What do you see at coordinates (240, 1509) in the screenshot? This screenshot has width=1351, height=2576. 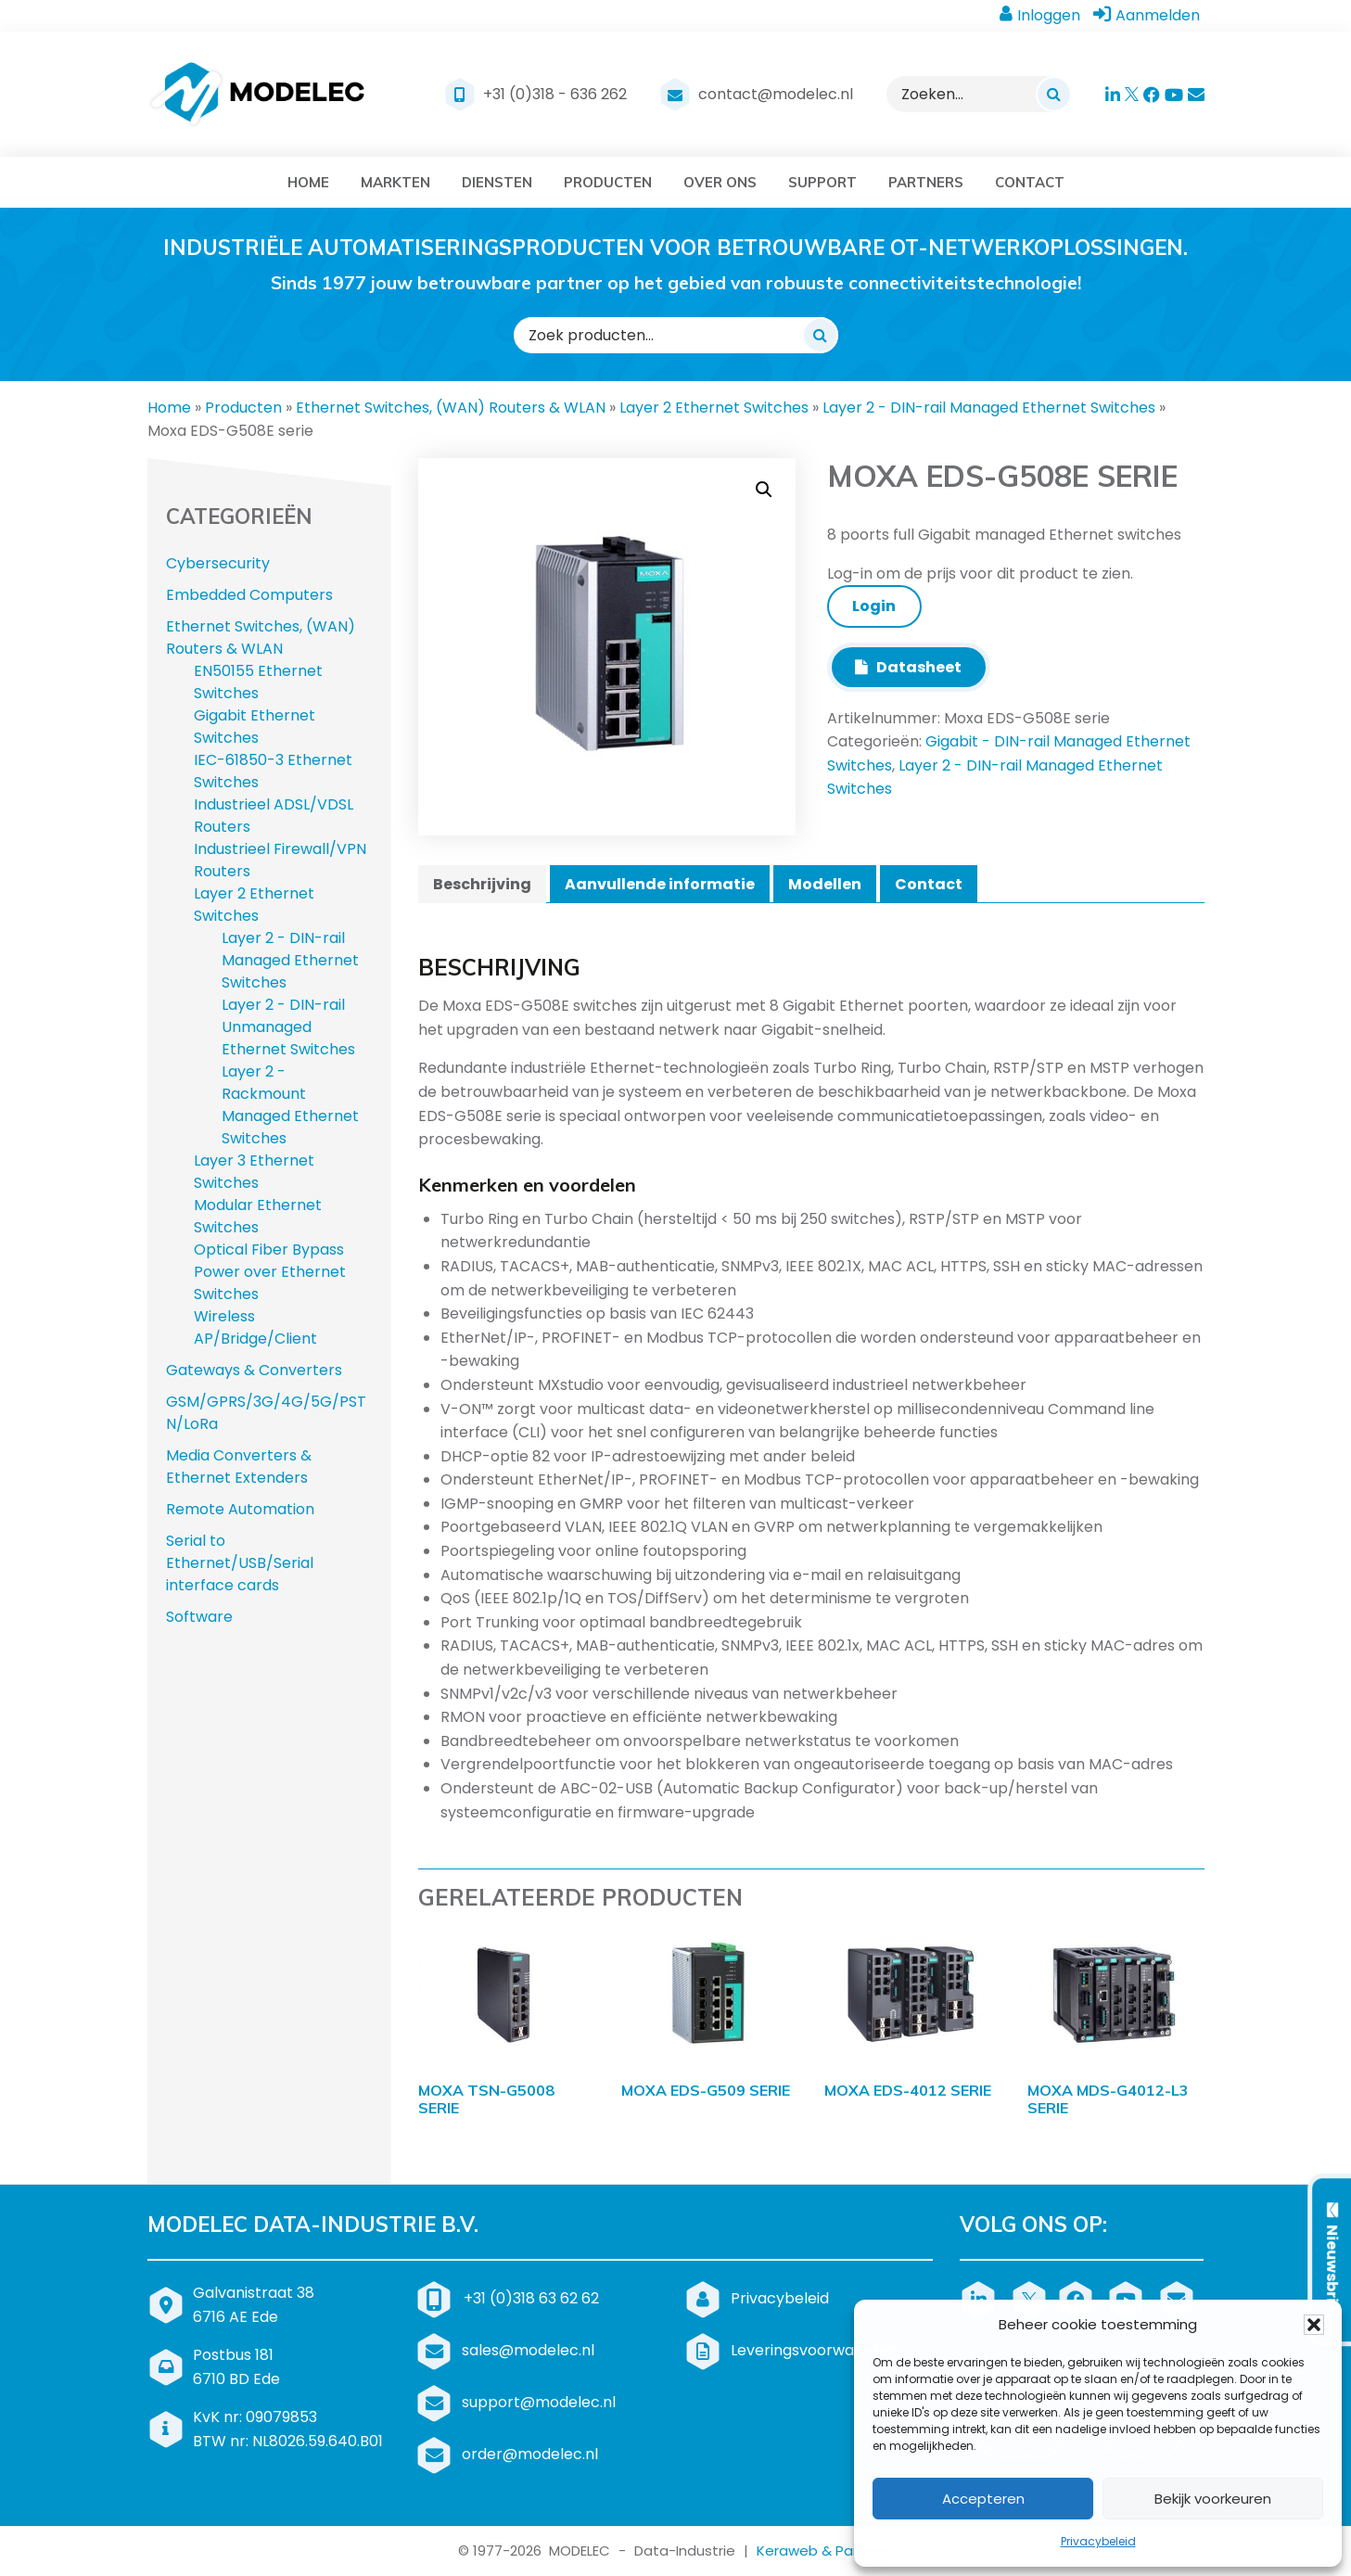 I see `Remote Automation` at bounding box center [240, 1509].